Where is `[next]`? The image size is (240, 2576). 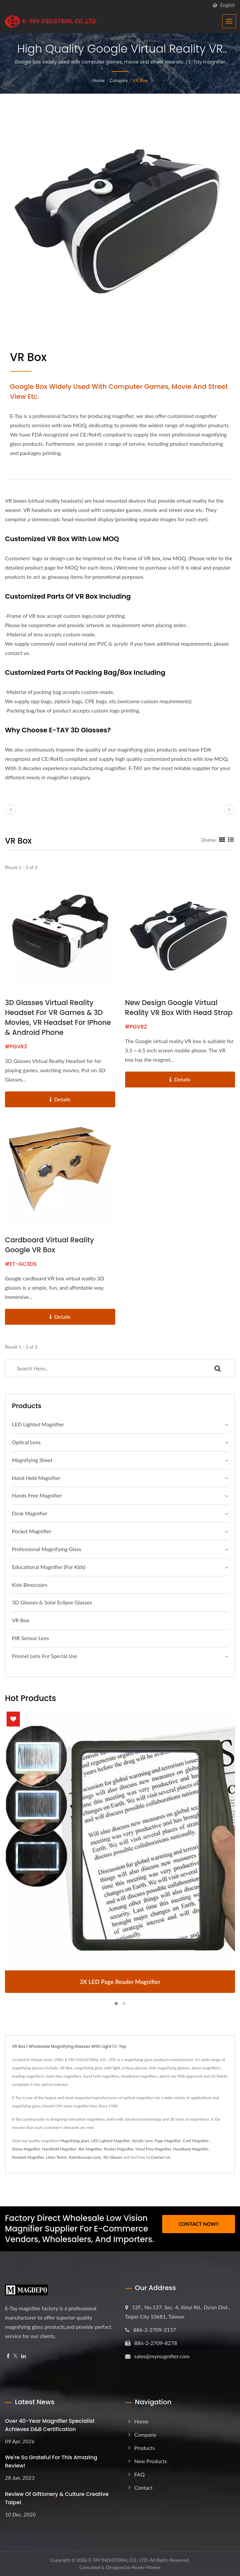 [next] is located at coordinates (229, 809).